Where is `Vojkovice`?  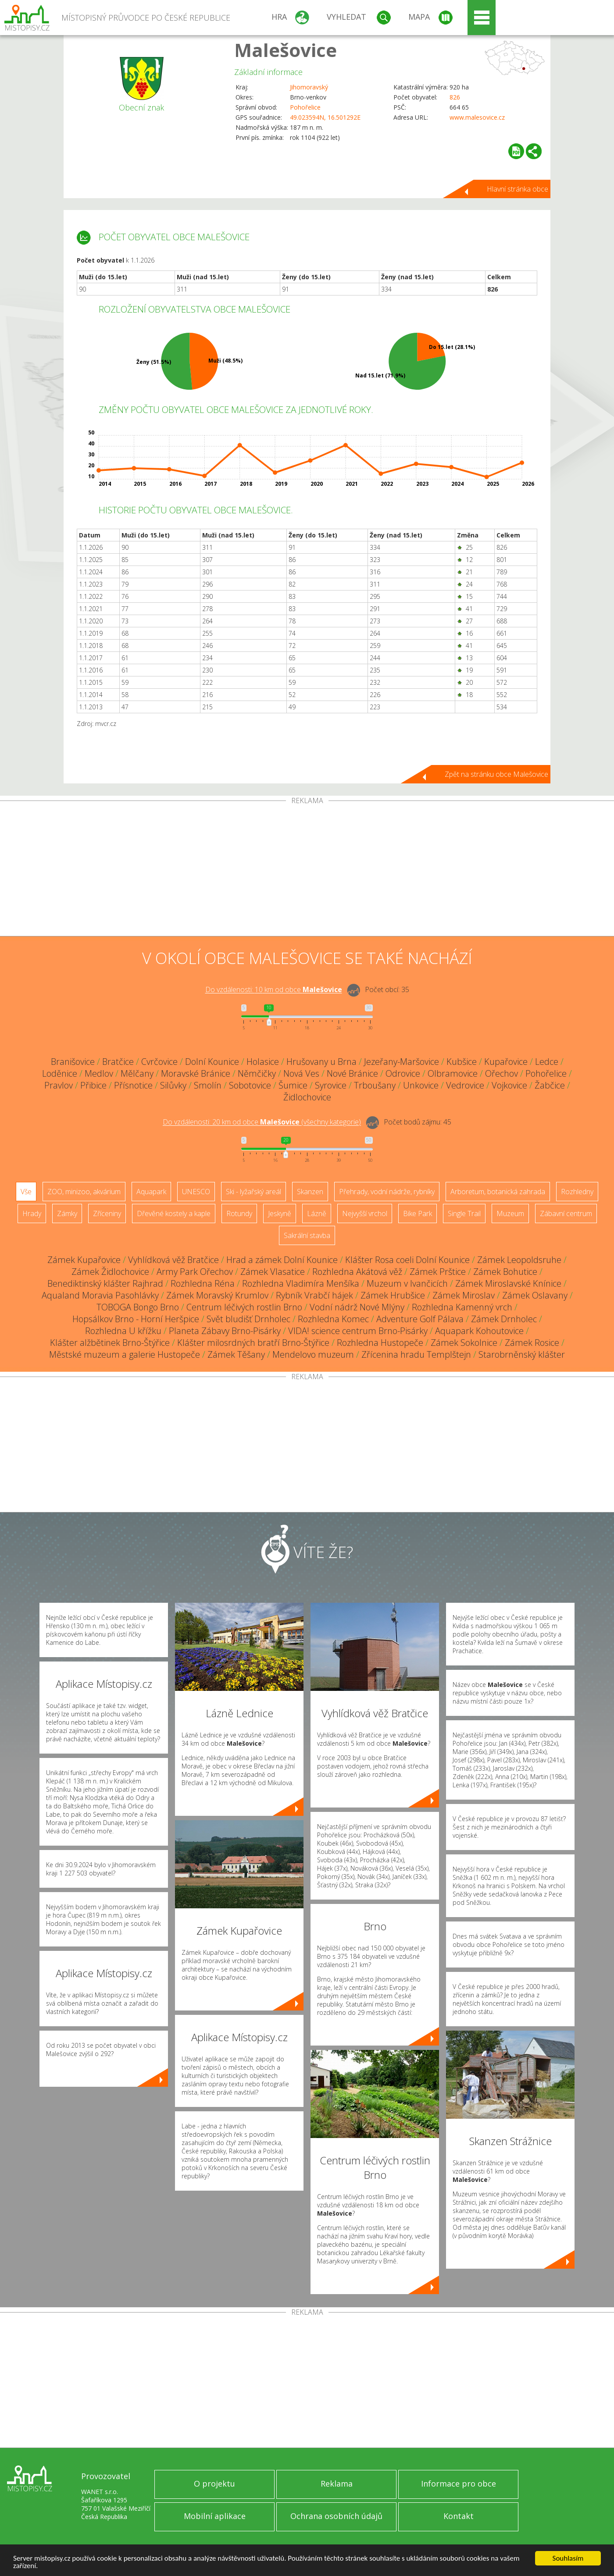
Vojkovice is located at coordinates (509, 1085).